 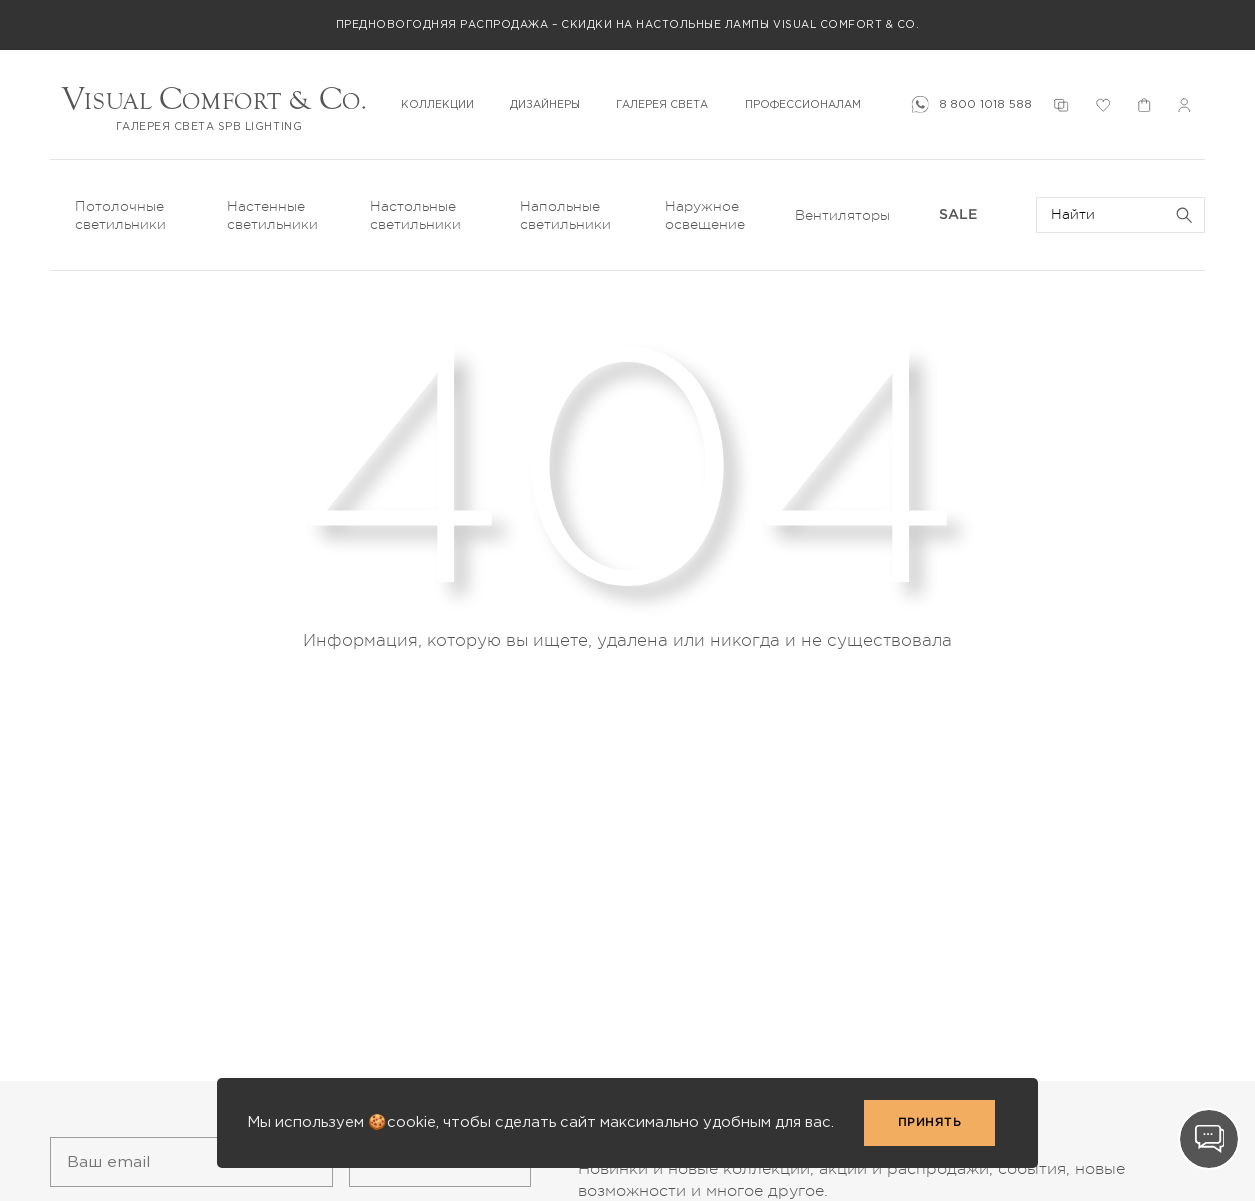 What do you see at coordinates (120, 214) in the screenshot?
I see `Потолочные светильники` at bounding box center [120, 214].